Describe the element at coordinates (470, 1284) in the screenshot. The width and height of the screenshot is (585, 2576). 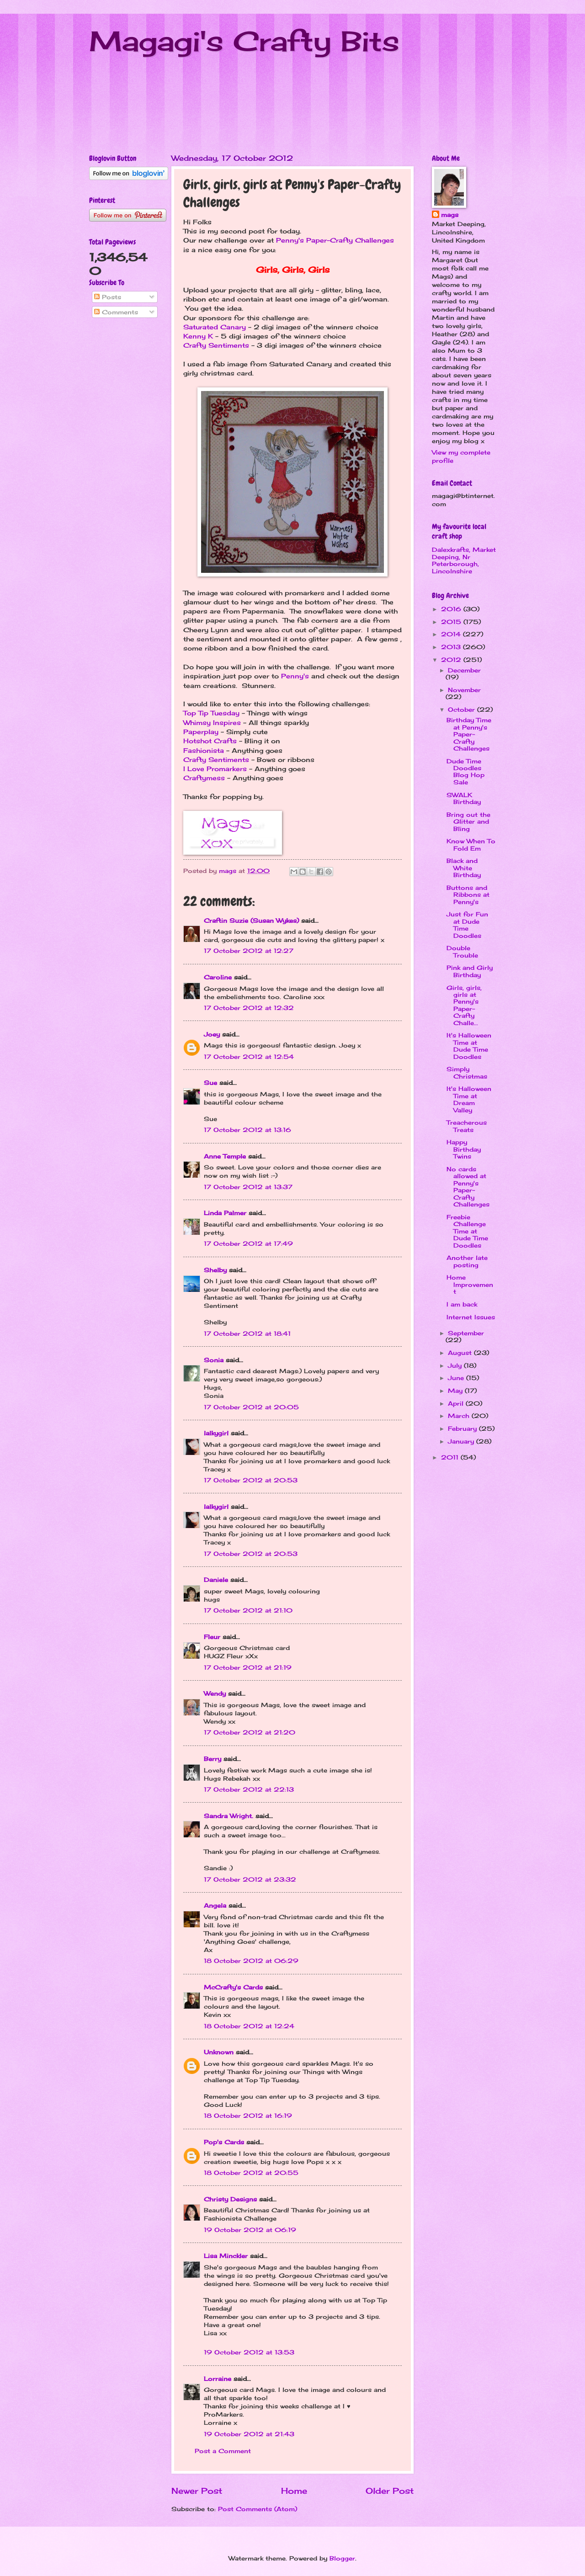
I see `Home Improvement` at that location.